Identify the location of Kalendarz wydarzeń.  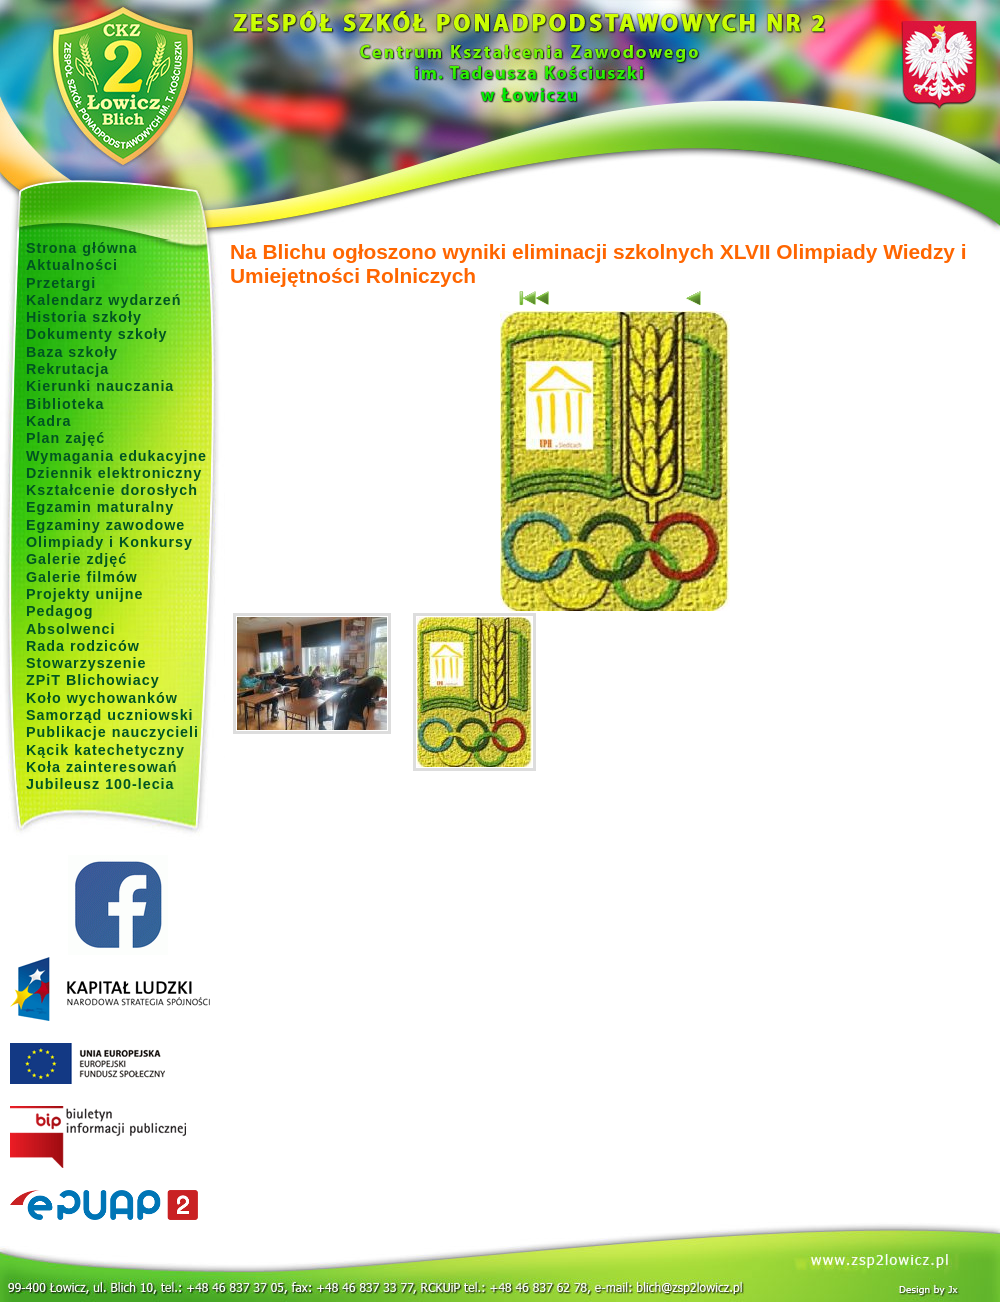
(103, 300).